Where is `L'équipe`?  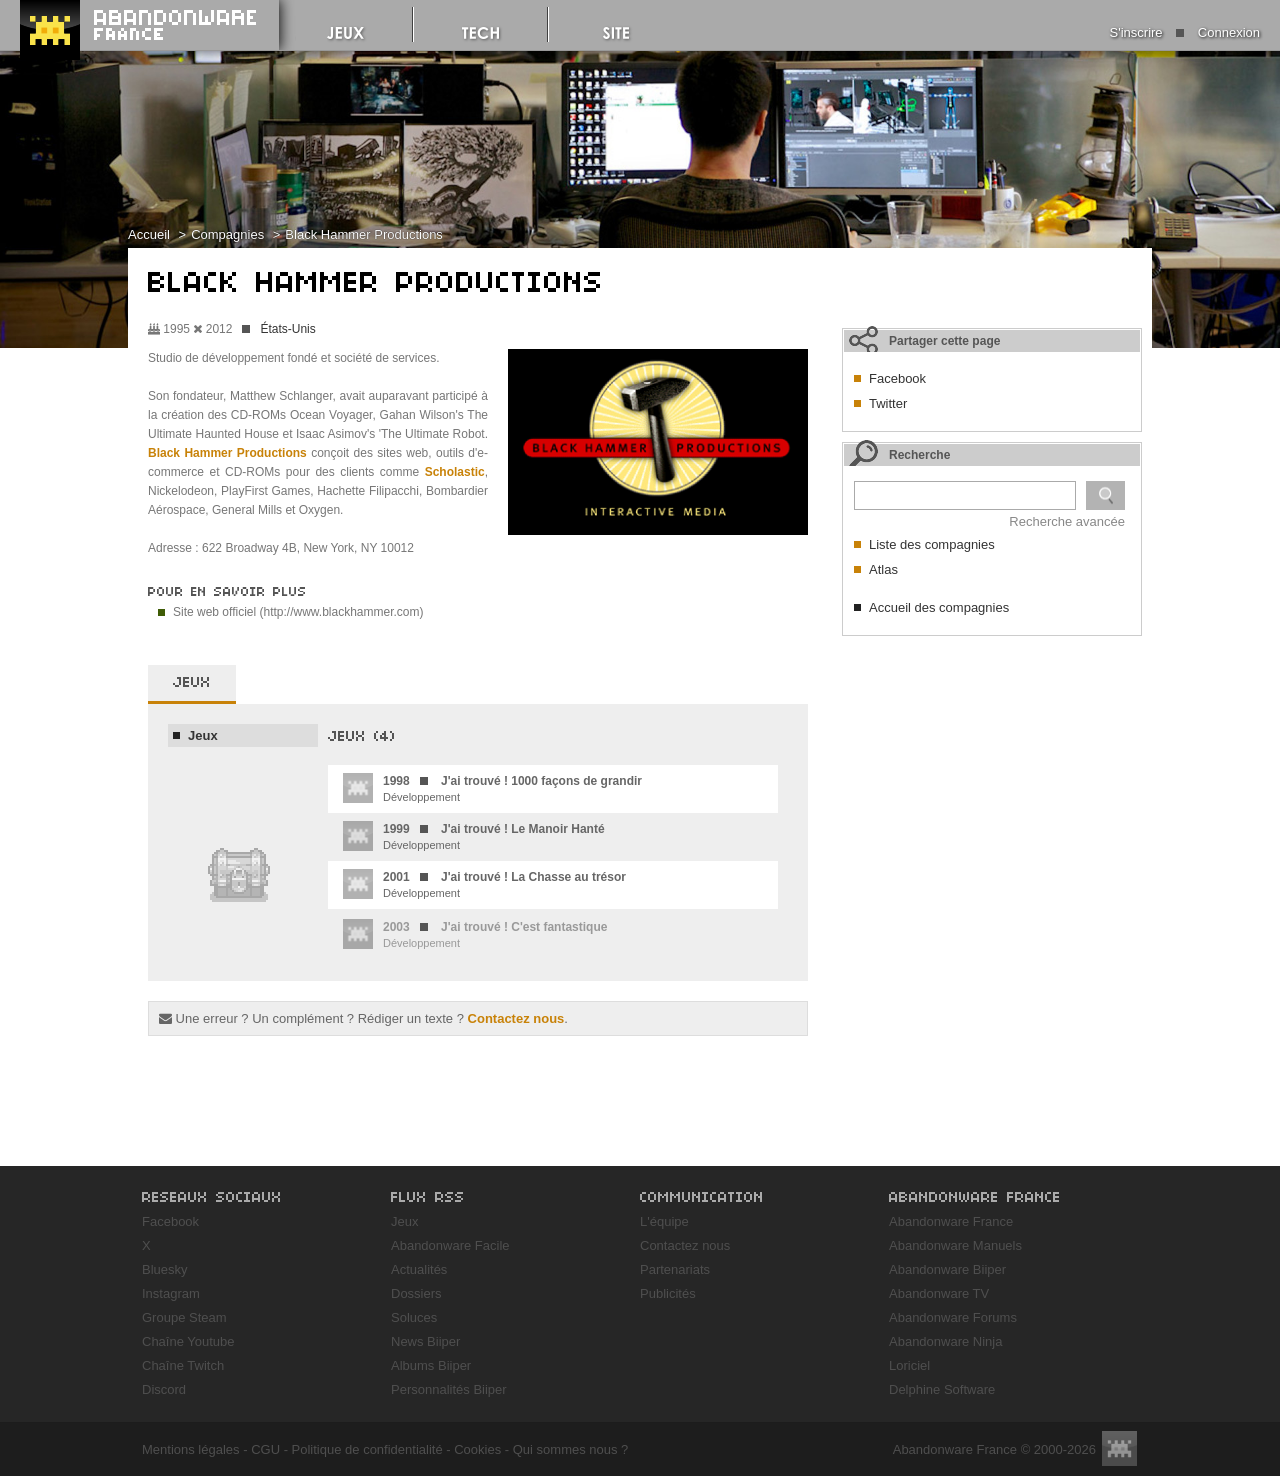
L'équipe is located at coordinates (664, 1221).